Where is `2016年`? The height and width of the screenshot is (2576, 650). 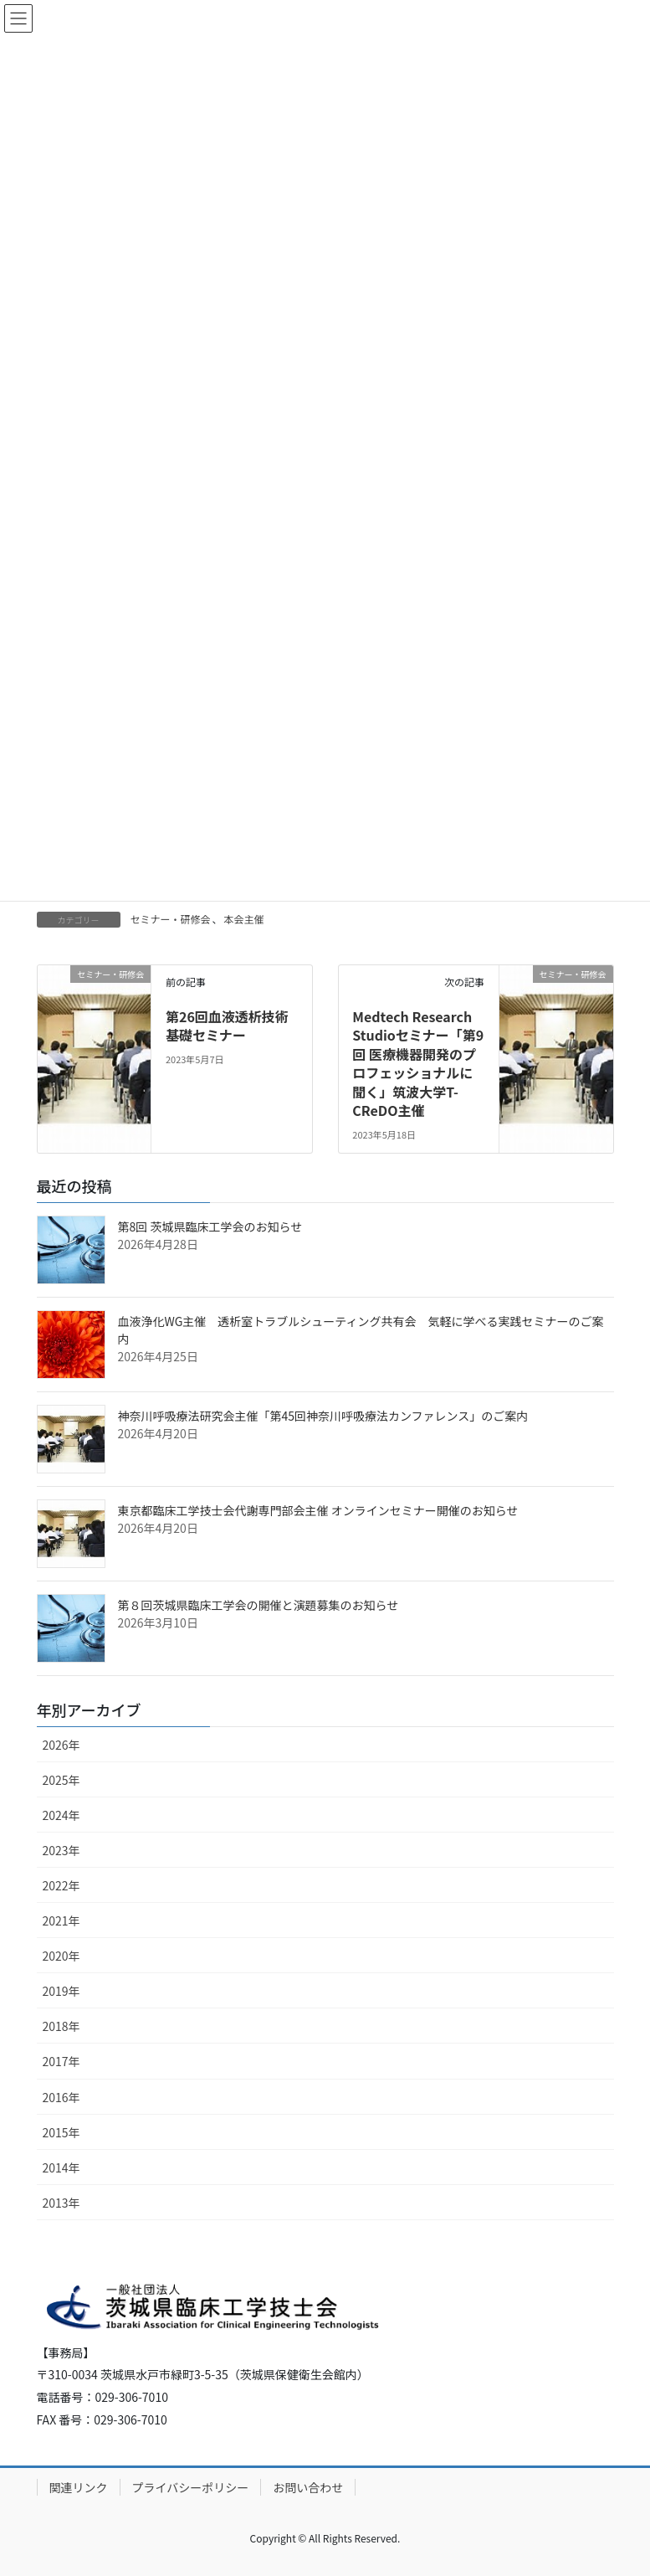 2016年 is located at coordinates (61, 2097).